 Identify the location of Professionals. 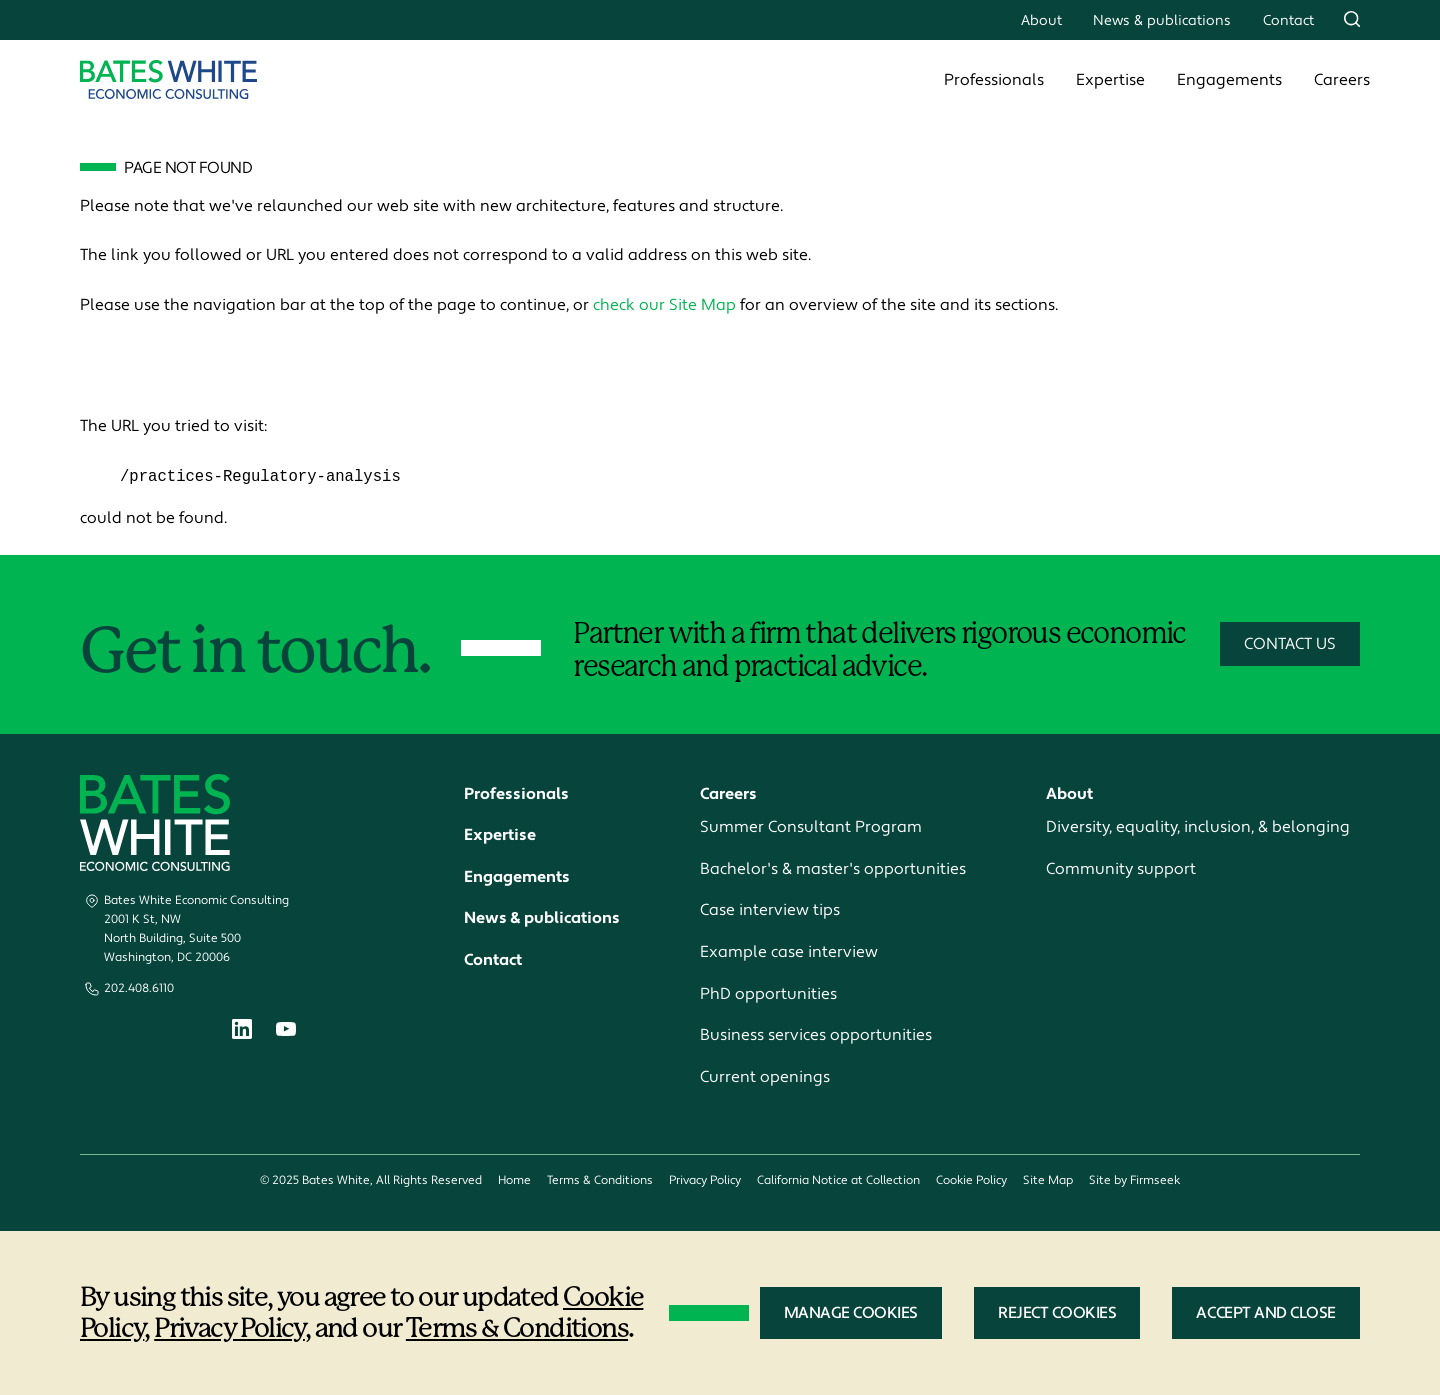
(994, 80).